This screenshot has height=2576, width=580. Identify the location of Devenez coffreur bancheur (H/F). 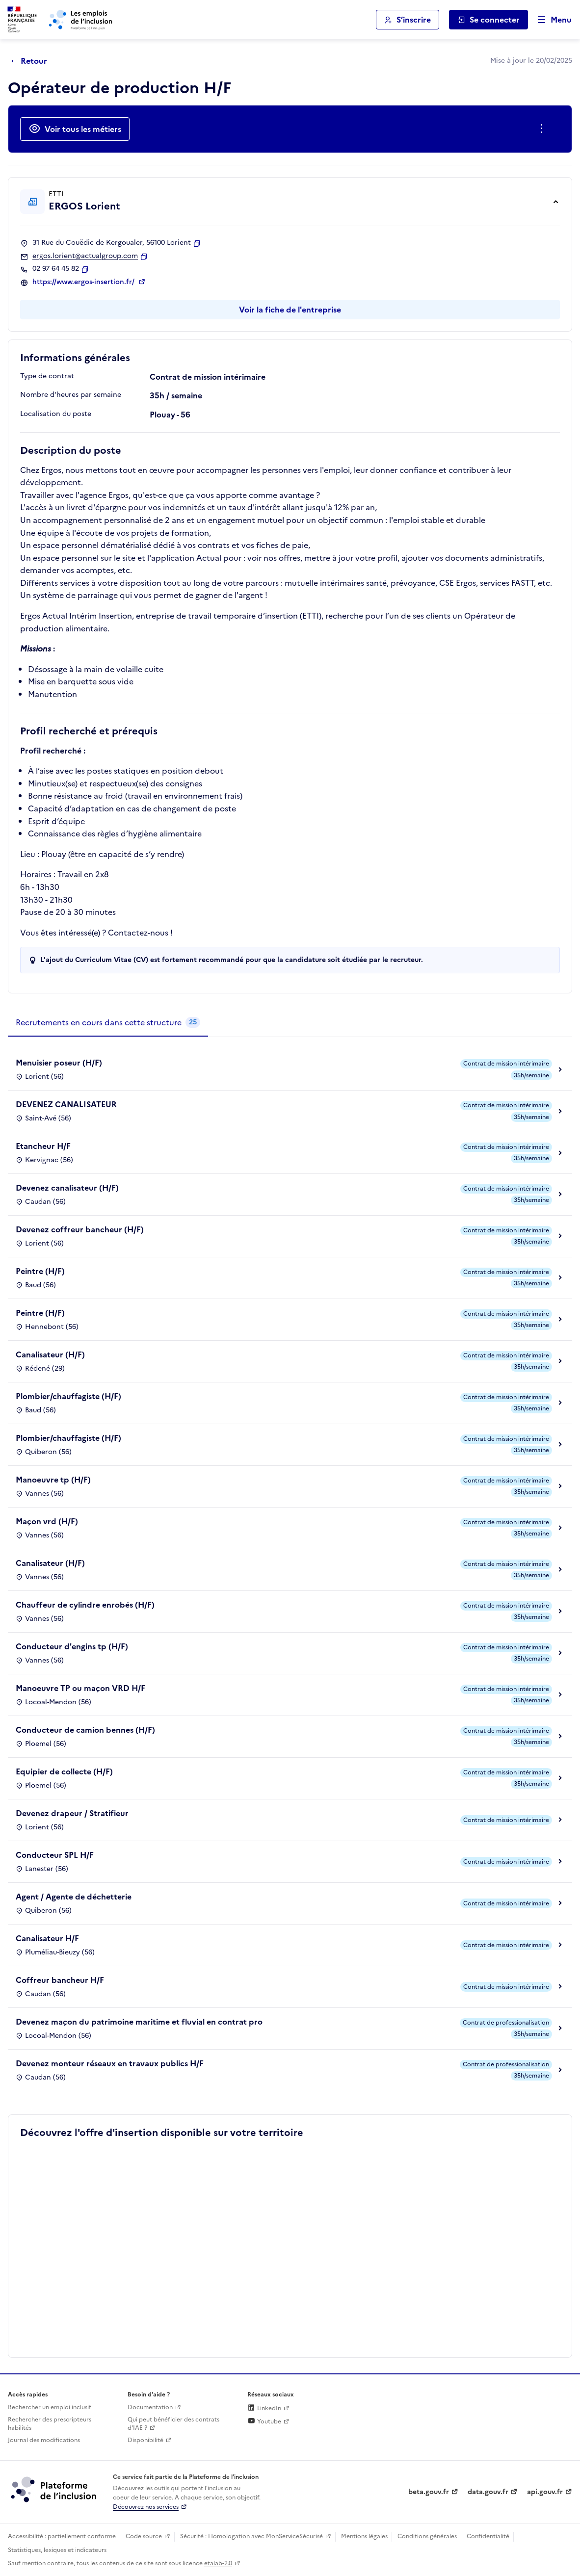
(80, 1229).